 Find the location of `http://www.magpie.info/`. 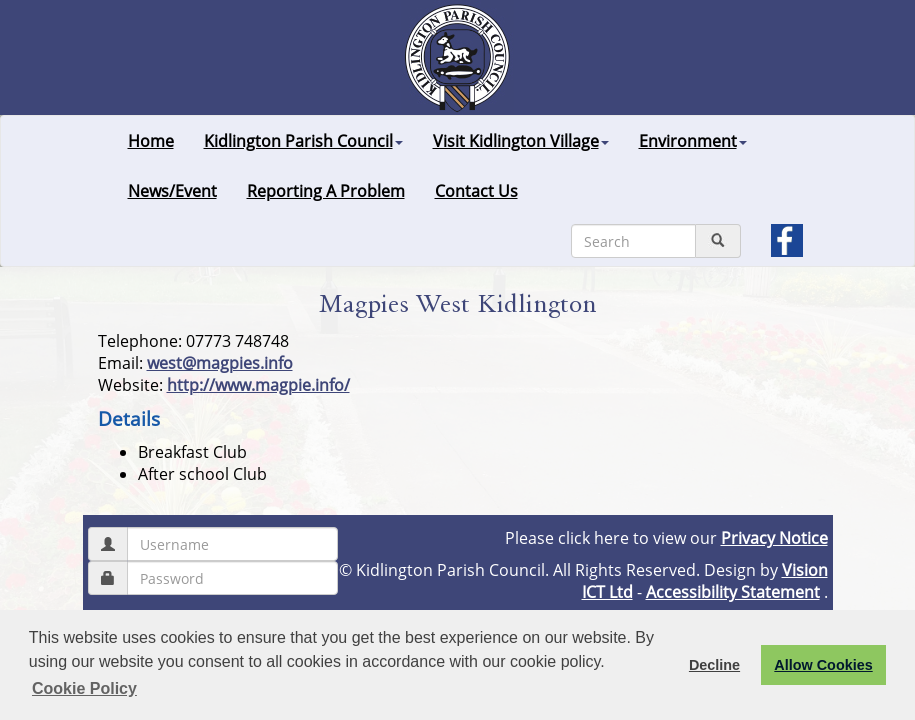

http://www.magpie.info/ is located at coordinates (258, 385).